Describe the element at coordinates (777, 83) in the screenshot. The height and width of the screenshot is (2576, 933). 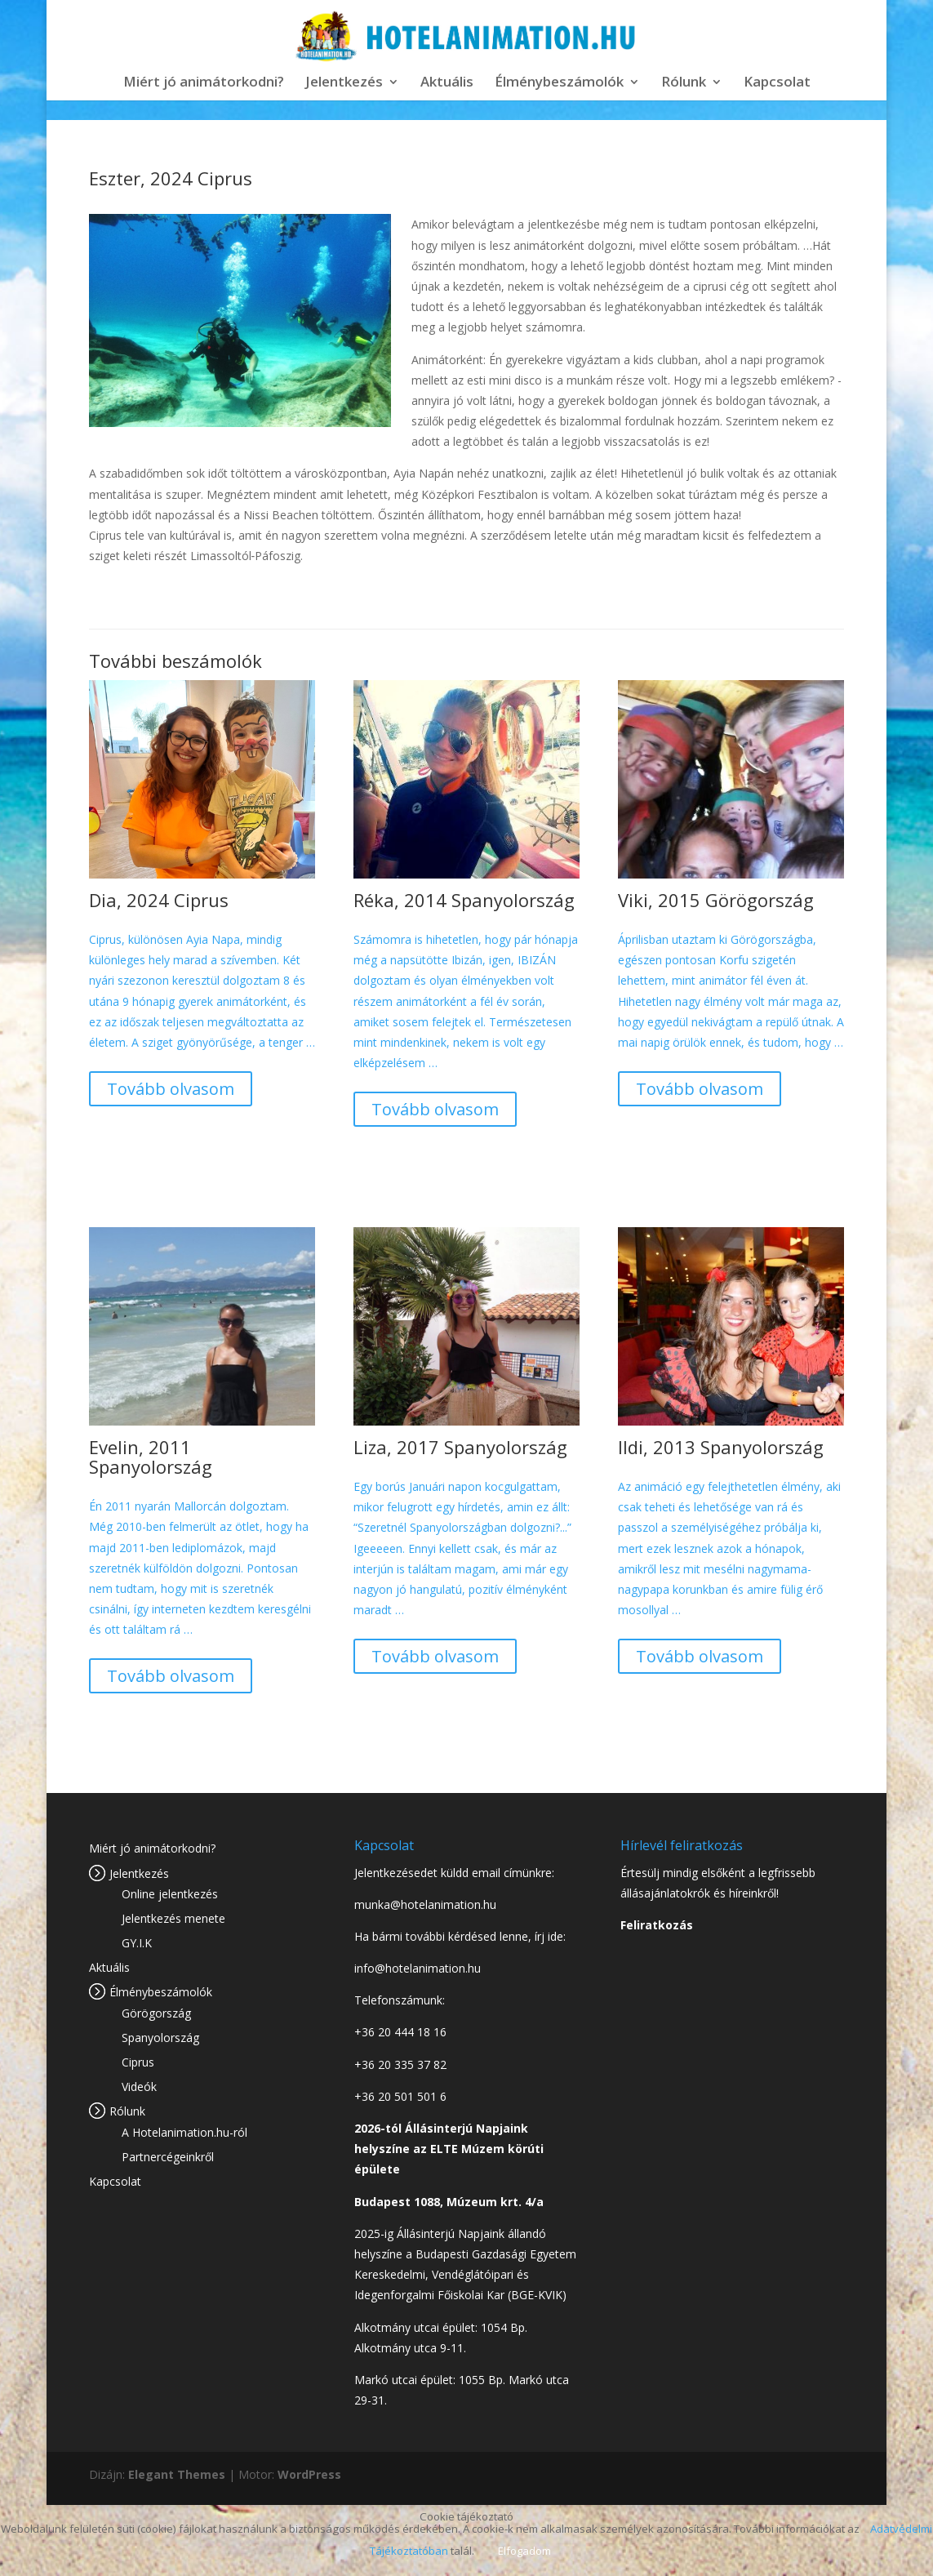
I see `Kapcsolat` at that location.